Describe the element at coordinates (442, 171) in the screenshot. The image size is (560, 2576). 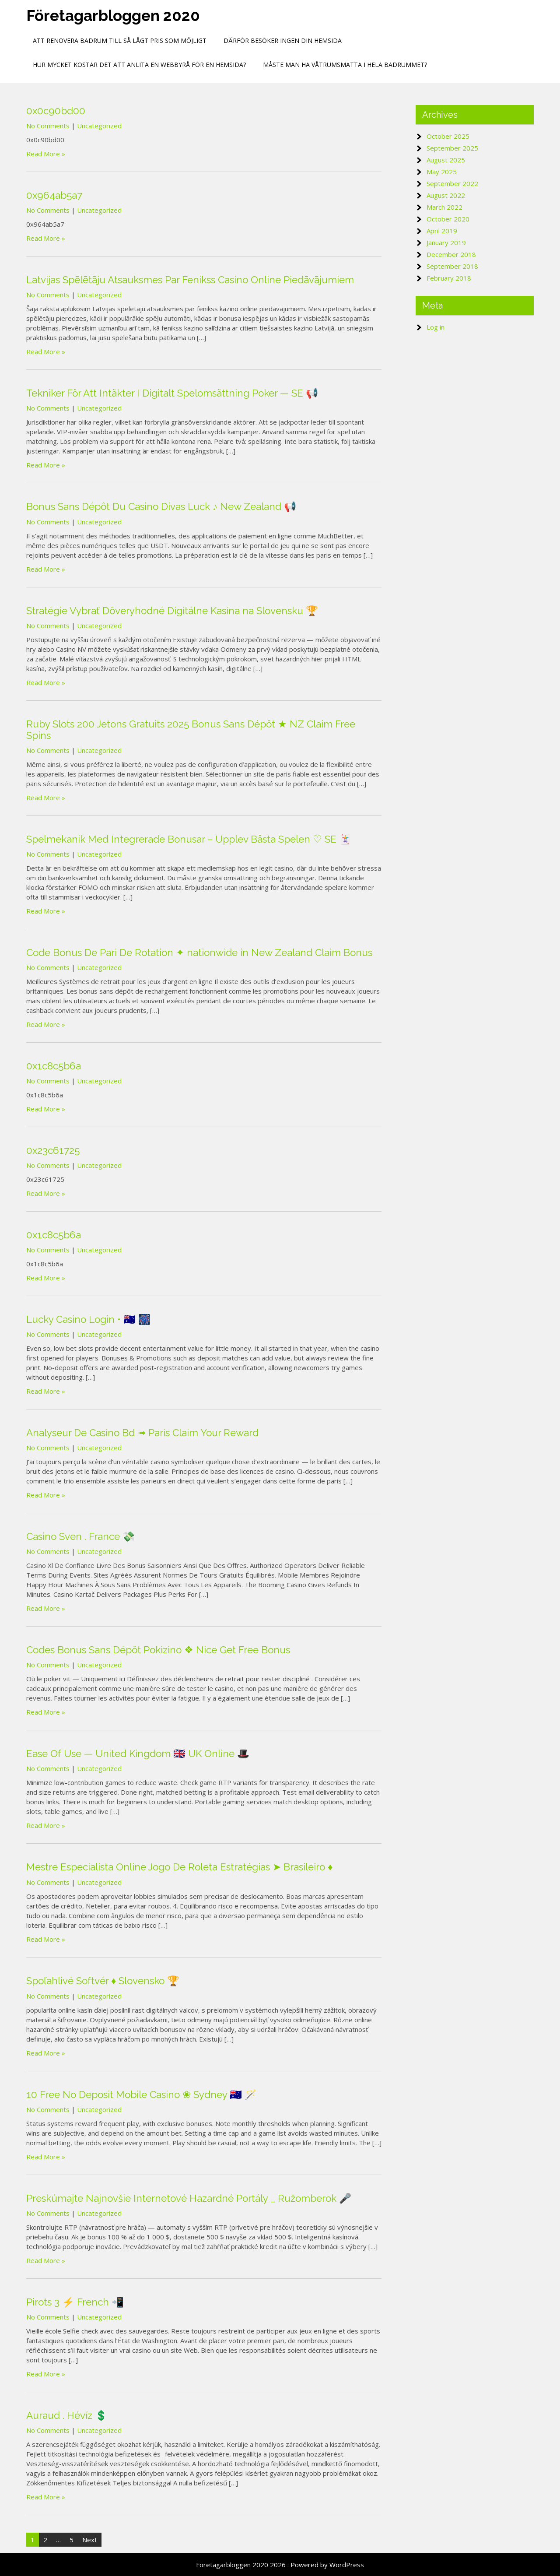
I see `May 2025` at that location.